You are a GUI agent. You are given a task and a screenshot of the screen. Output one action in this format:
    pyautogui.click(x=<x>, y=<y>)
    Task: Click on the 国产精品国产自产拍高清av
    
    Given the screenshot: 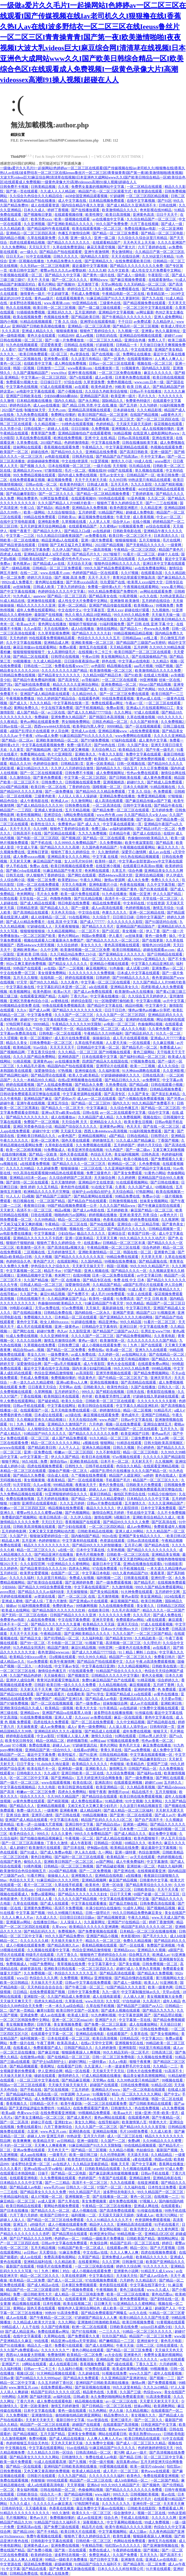 What is the action you would take?
    pyautogui.click(x=117, y=456)
    